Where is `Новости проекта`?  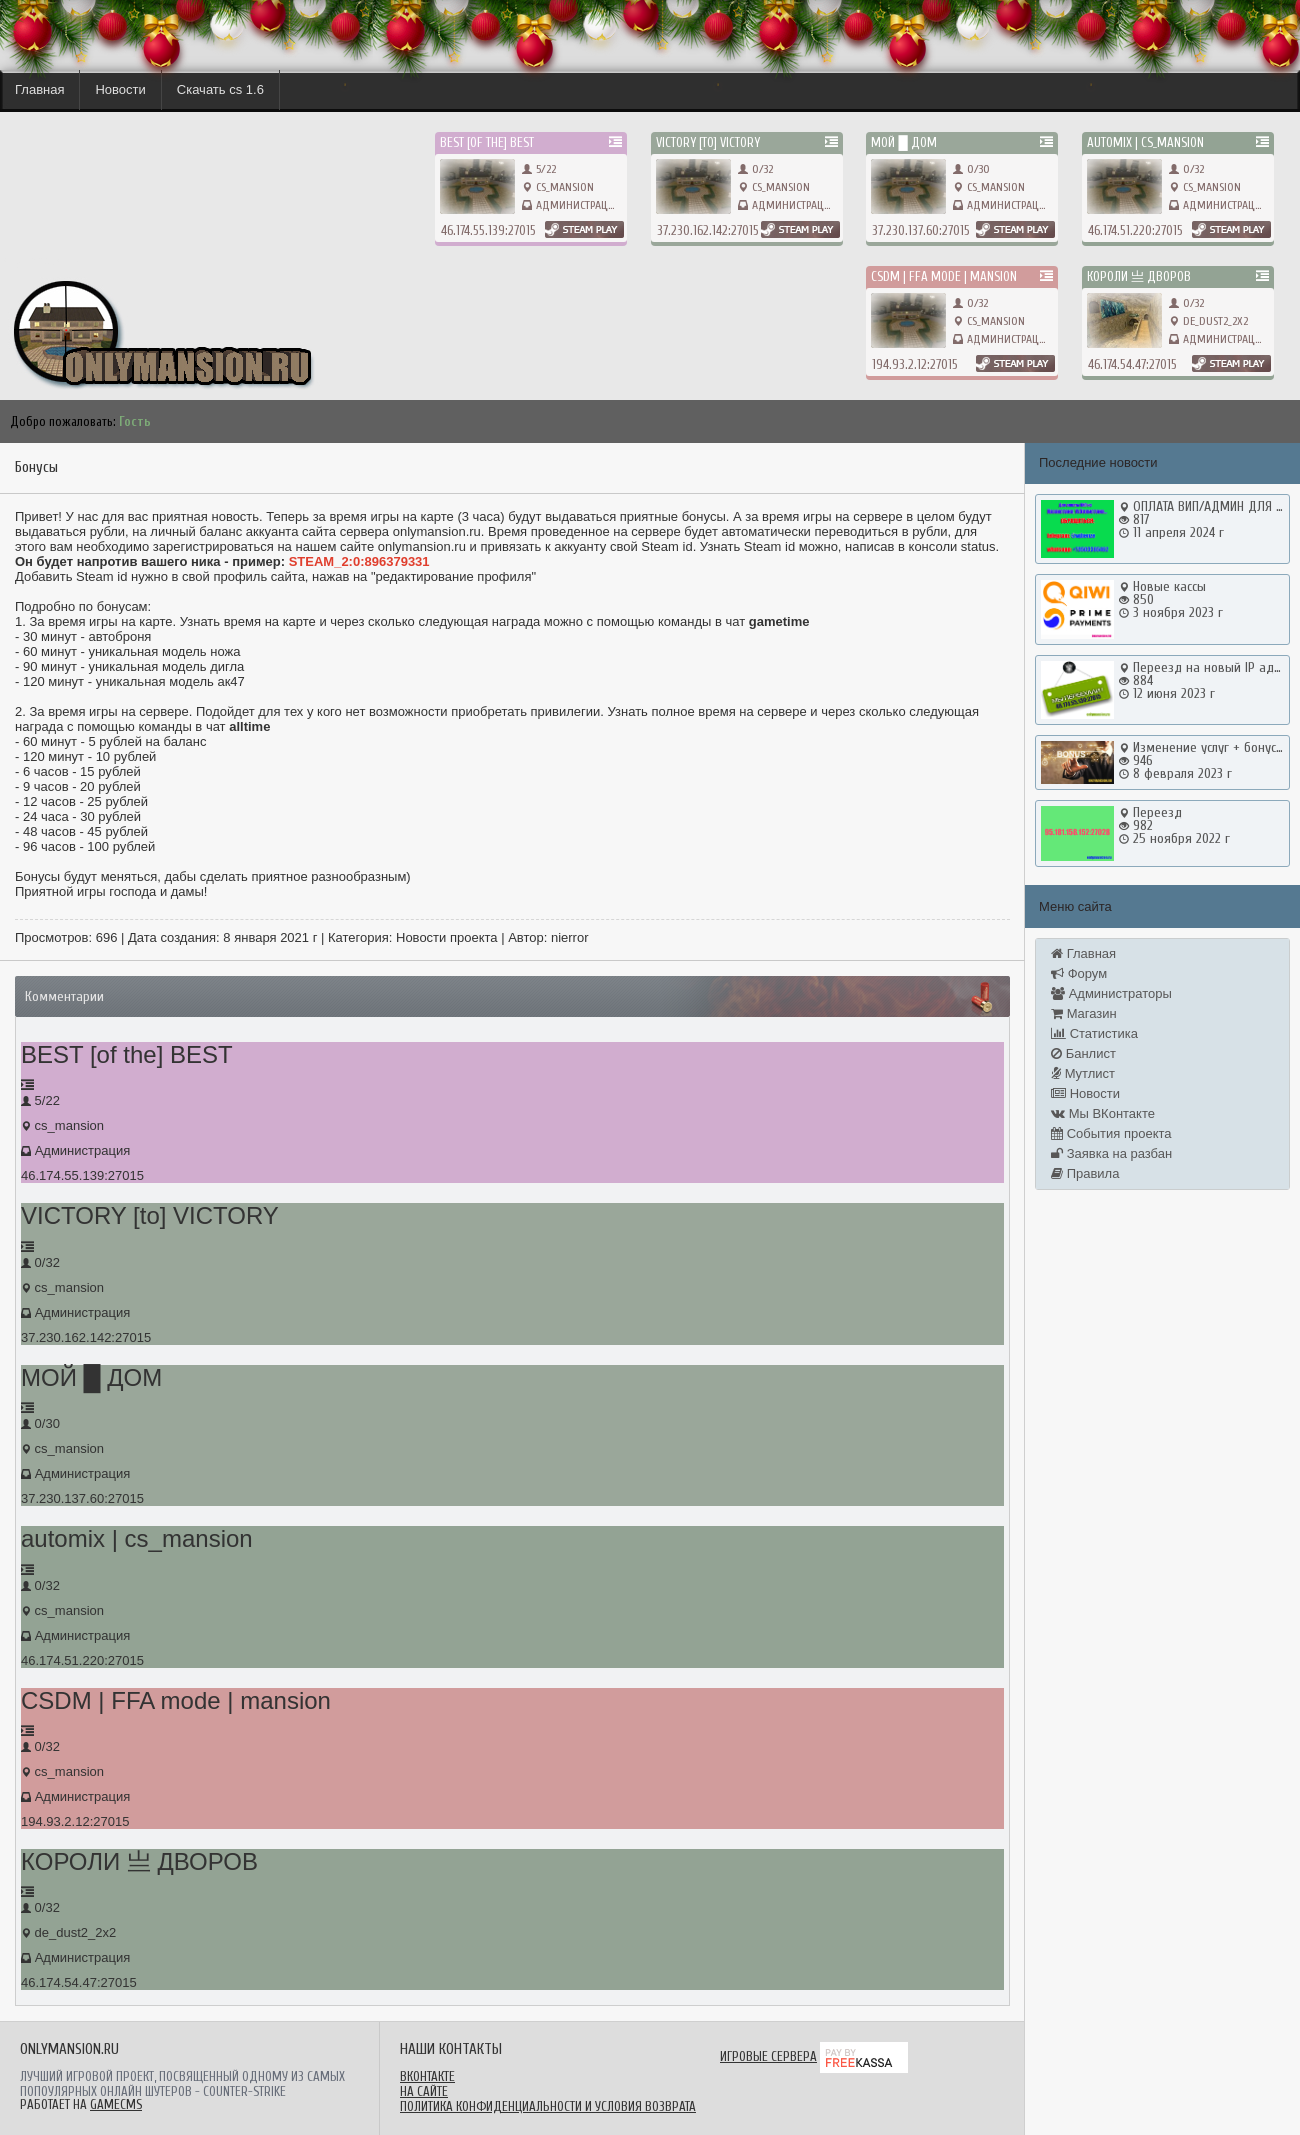
Новости проекта is located at coordinates (447, 937).